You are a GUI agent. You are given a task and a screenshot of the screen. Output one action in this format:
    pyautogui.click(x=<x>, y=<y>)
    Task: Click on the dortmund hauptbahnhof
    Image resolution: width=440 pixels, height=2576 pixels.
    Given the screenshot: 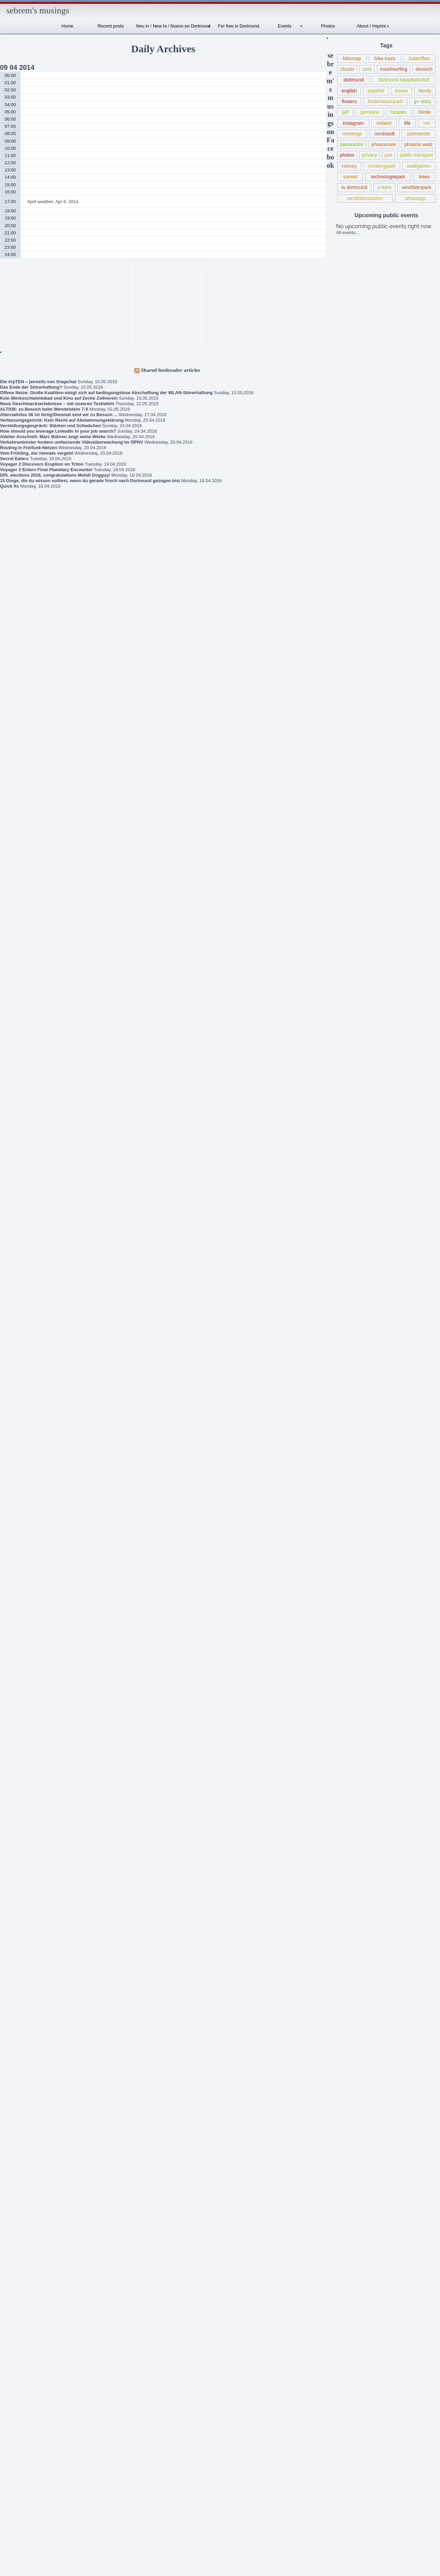 What is the action you would take?
    pyautogui.click(x=403, y=79)
    